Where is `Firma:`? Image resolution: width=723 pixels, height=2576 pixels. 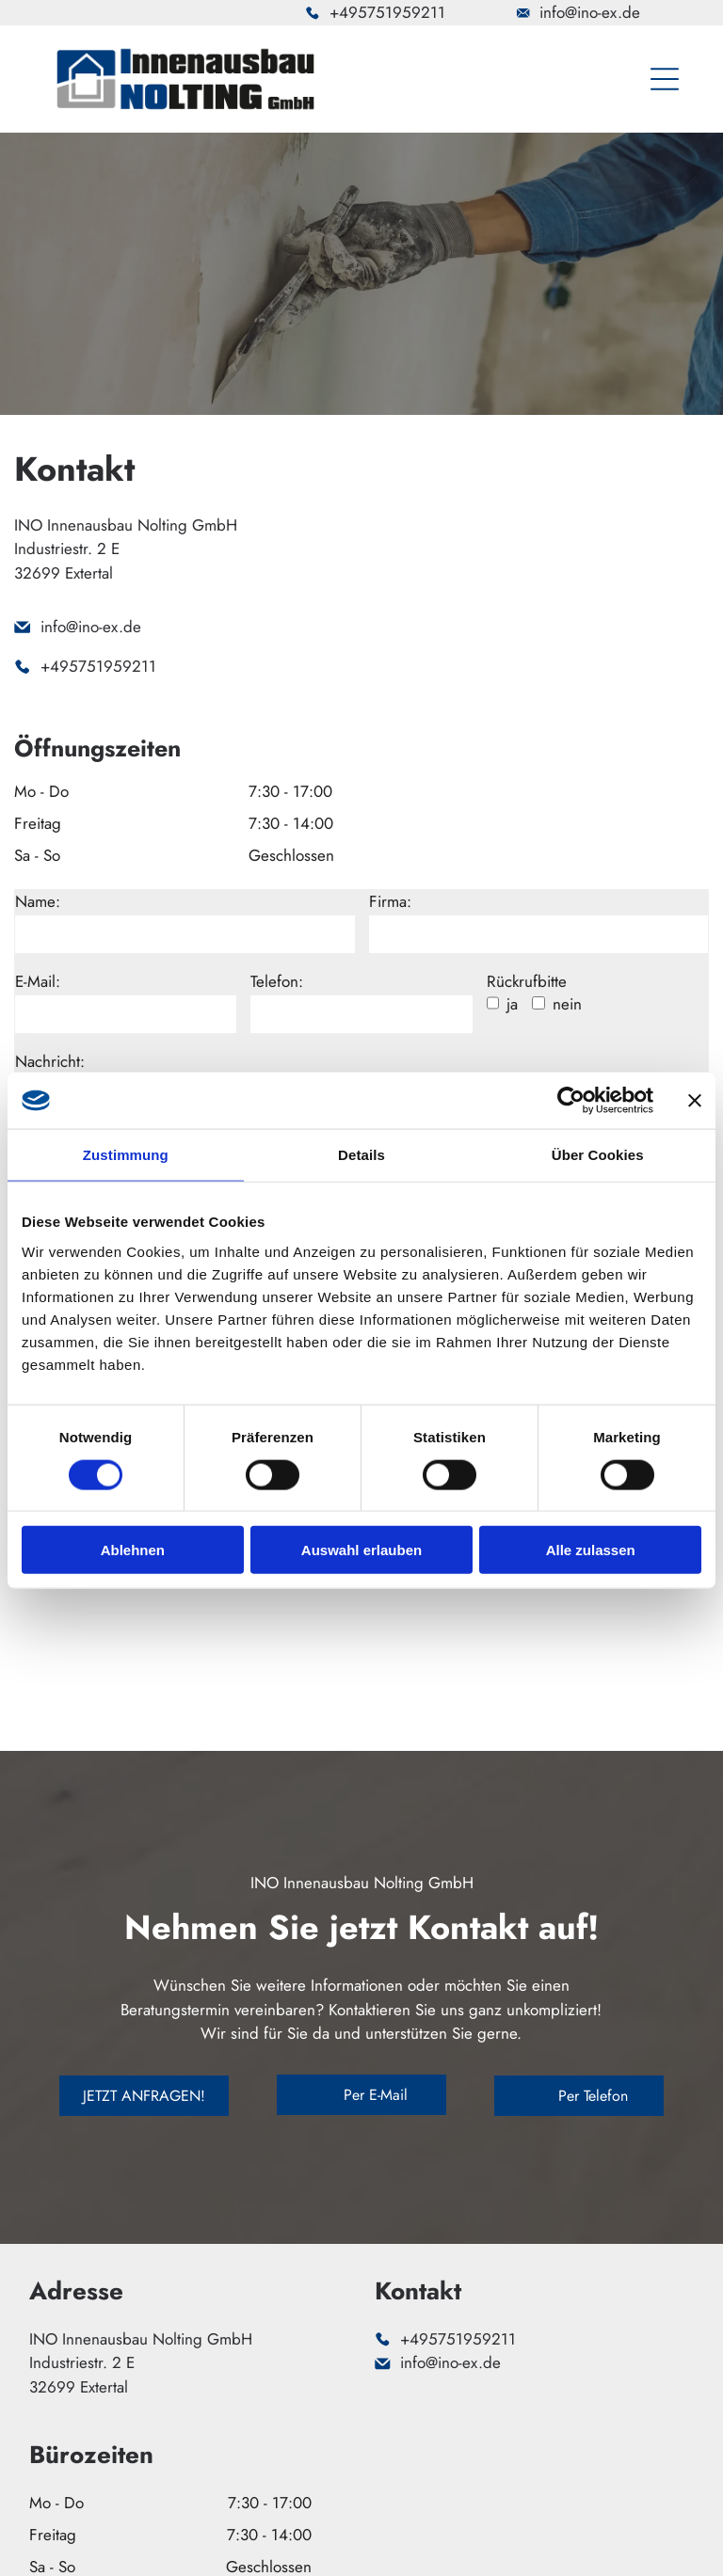 Firma: is located at coordinates (390, 901).